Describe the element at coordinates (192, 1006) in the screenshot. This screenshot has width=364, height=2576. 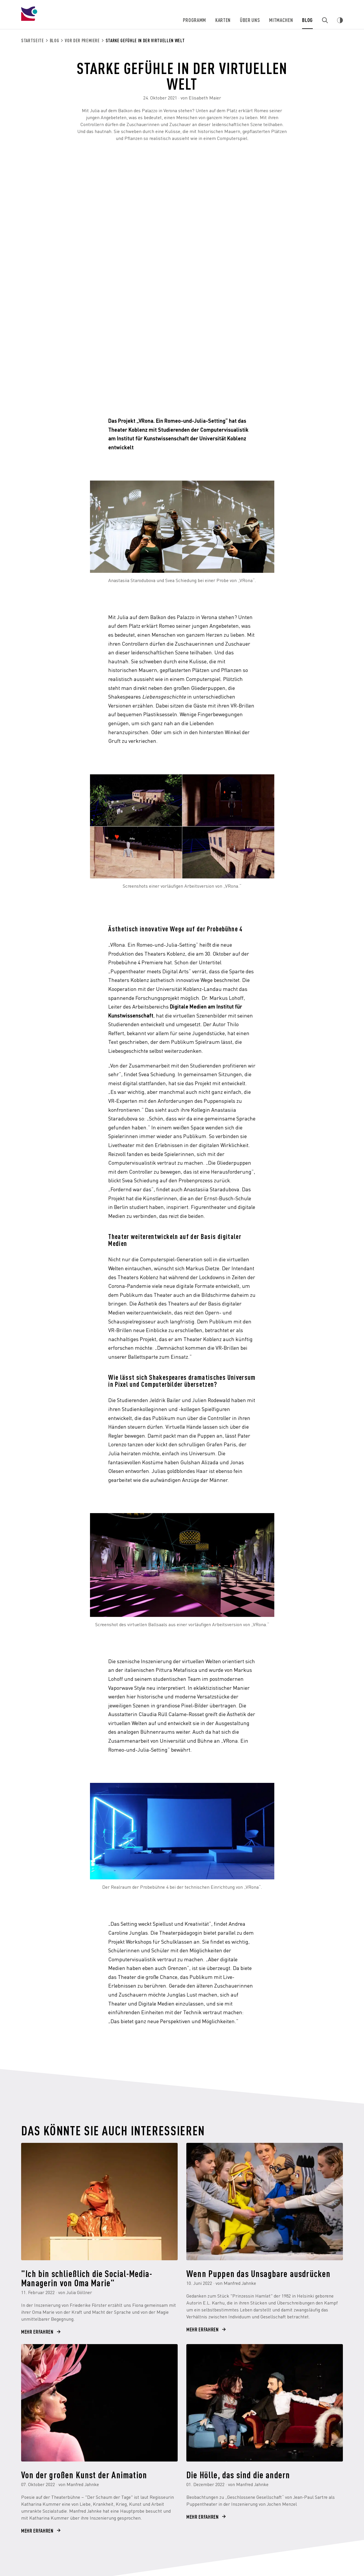
I see `Digitale Medien am` at that location.